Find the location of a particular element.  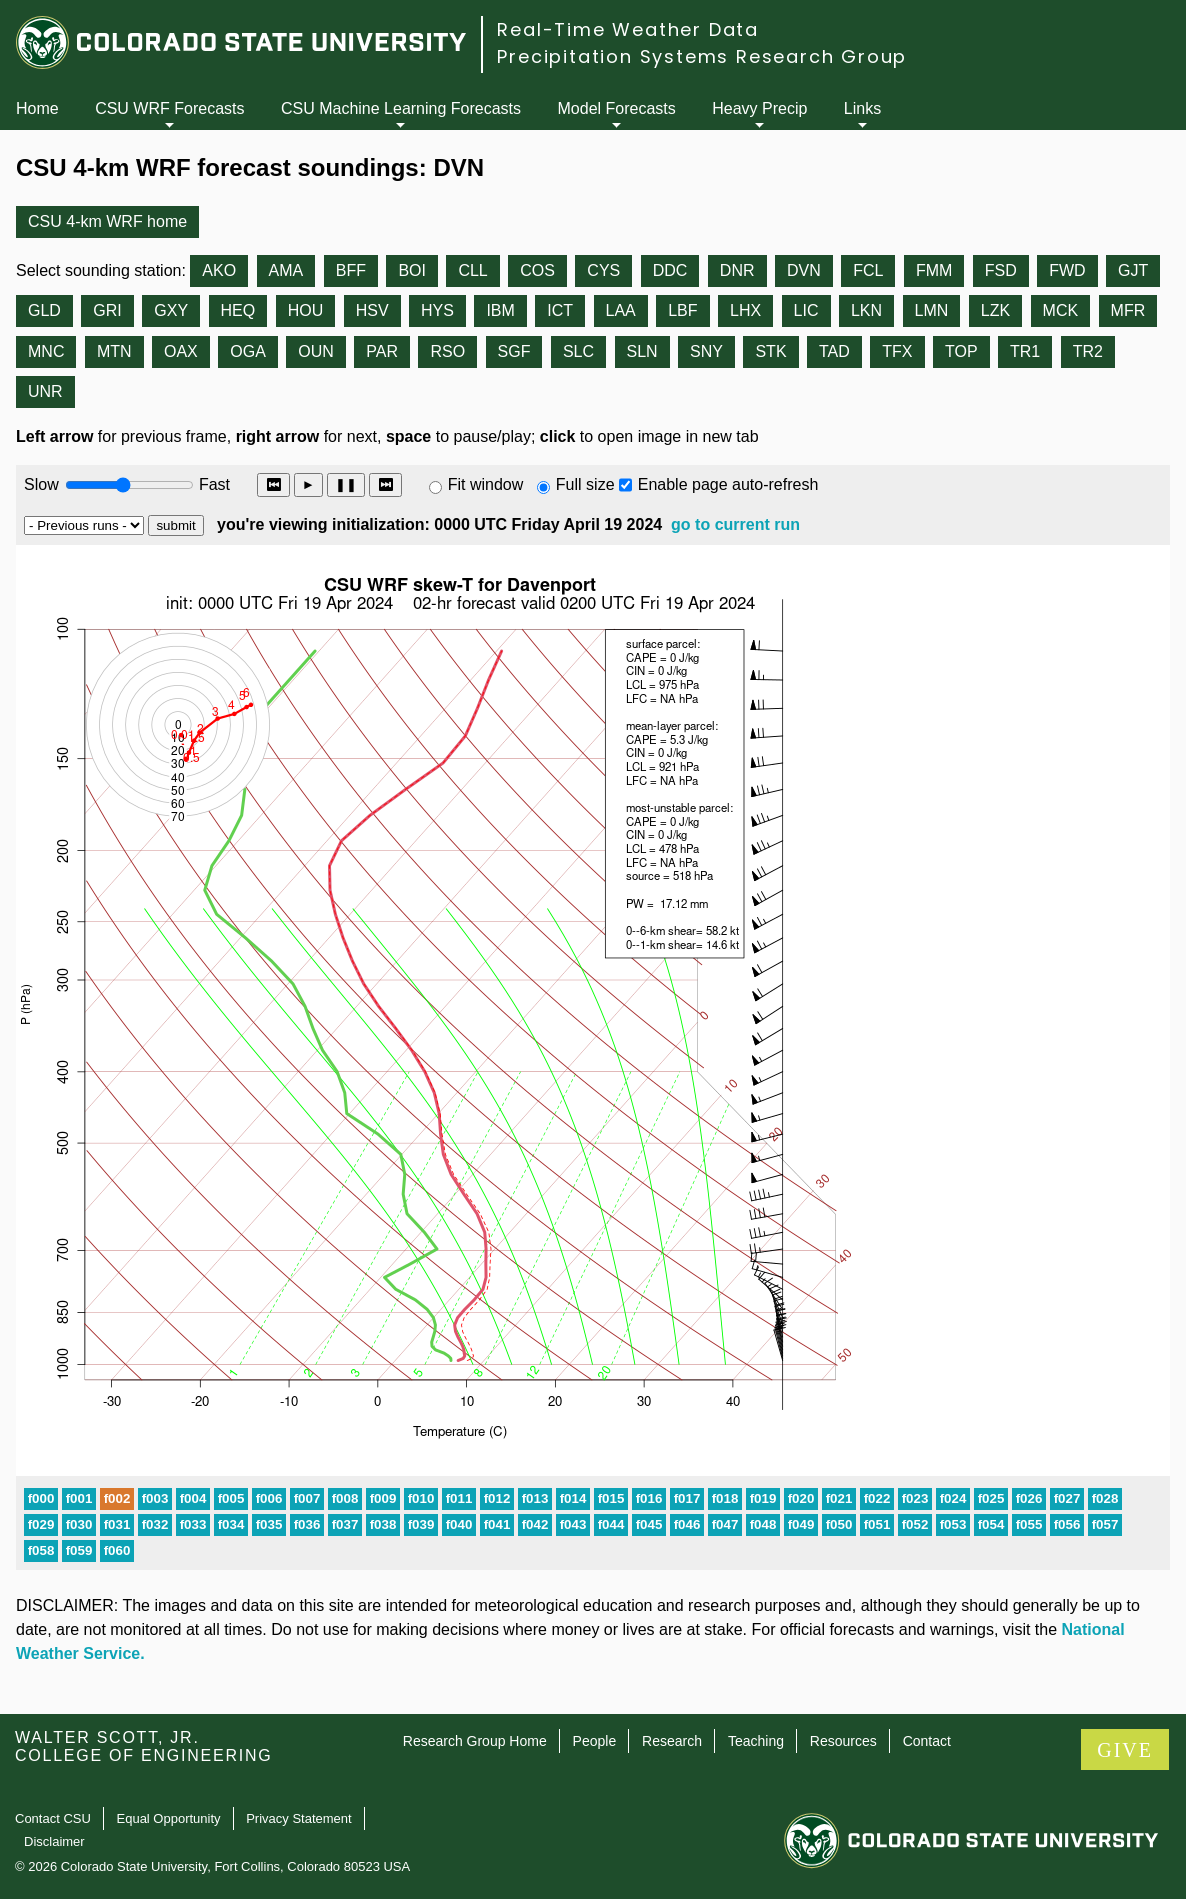

Real-Time Weather Data is located at coordinates (628, 29).